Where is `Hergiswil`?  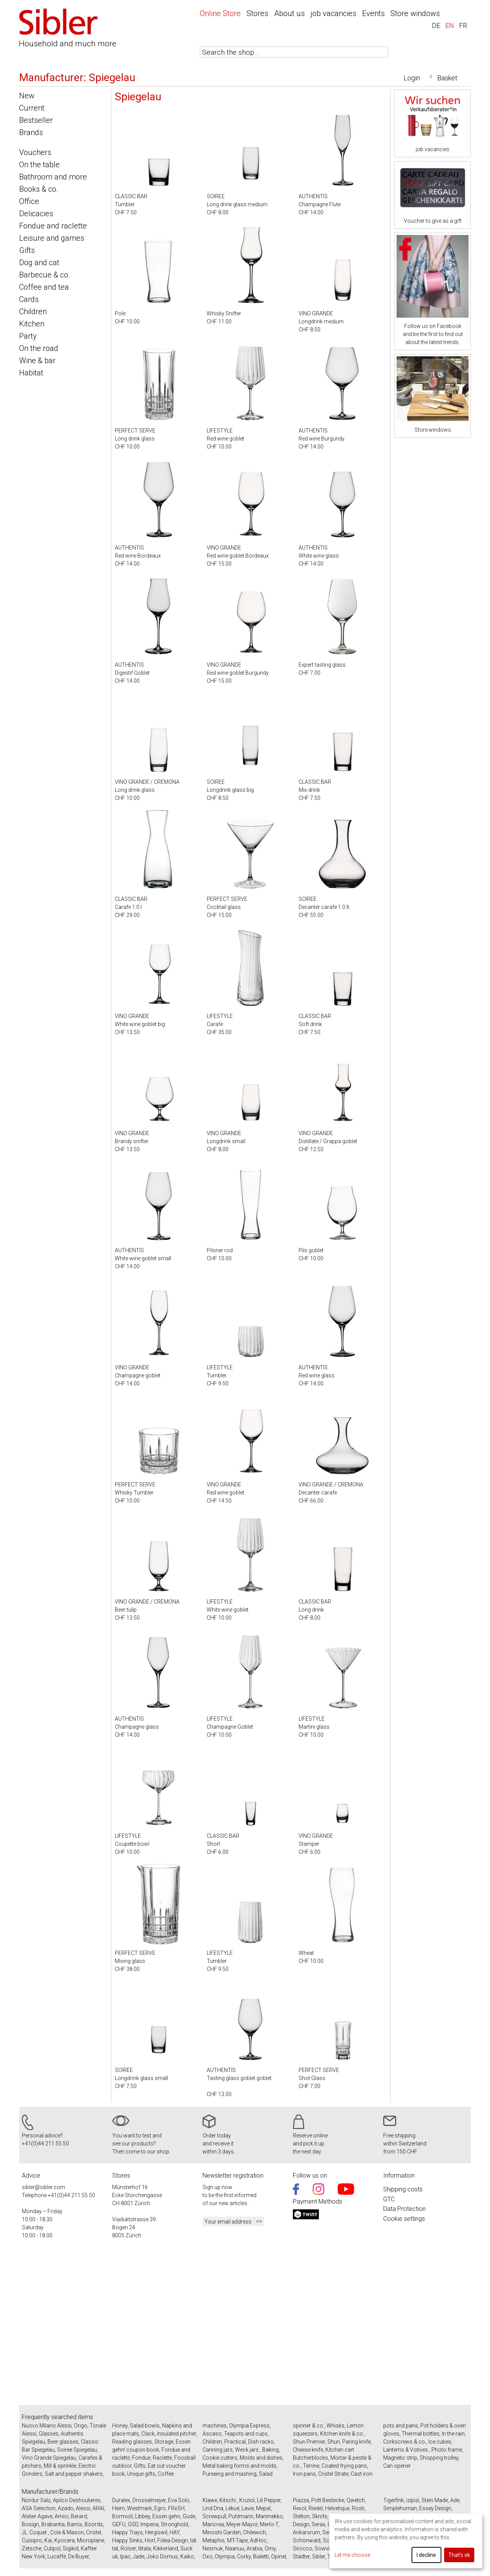
Hergiswil is located at coordinates (156, 2532).